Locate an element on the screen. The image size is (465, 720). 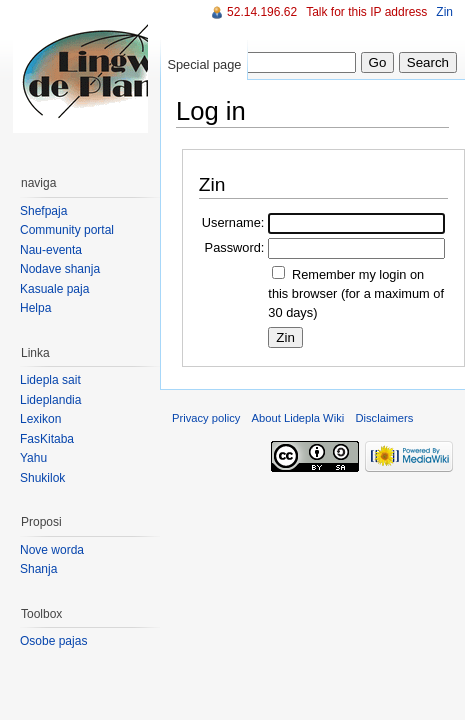
Zin is located at coordinates (444, 12).